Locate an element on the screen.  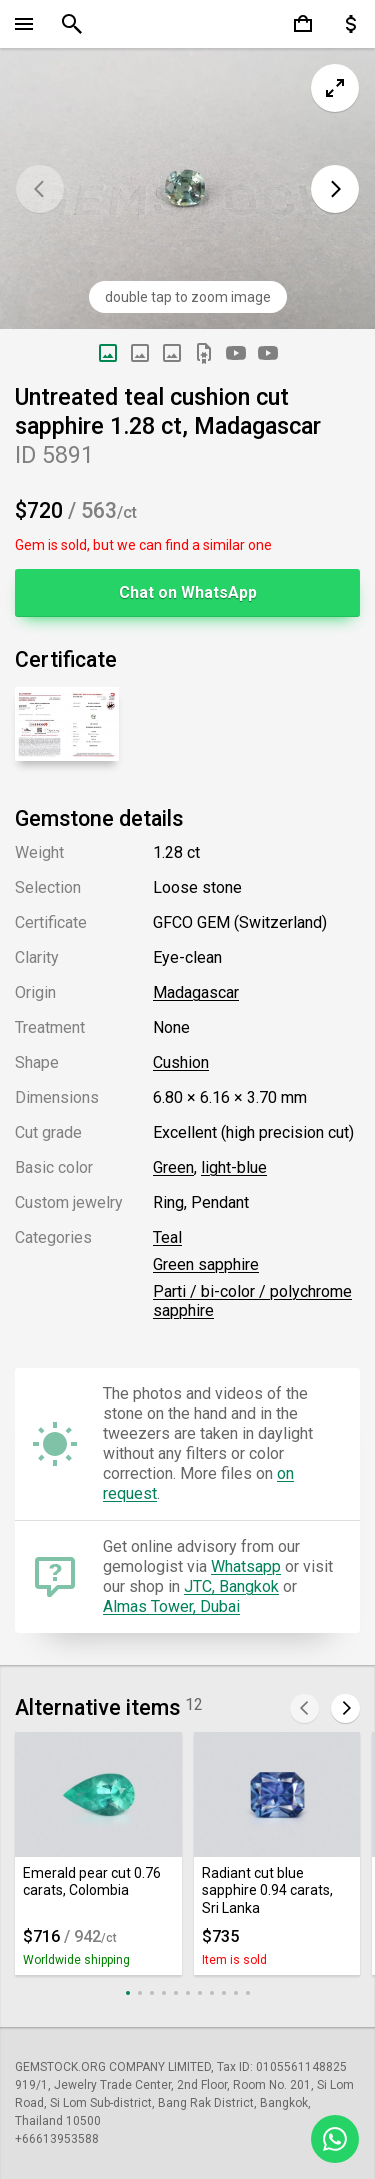
Almas Tower, Dubai is located at coordinates (171, 1606).